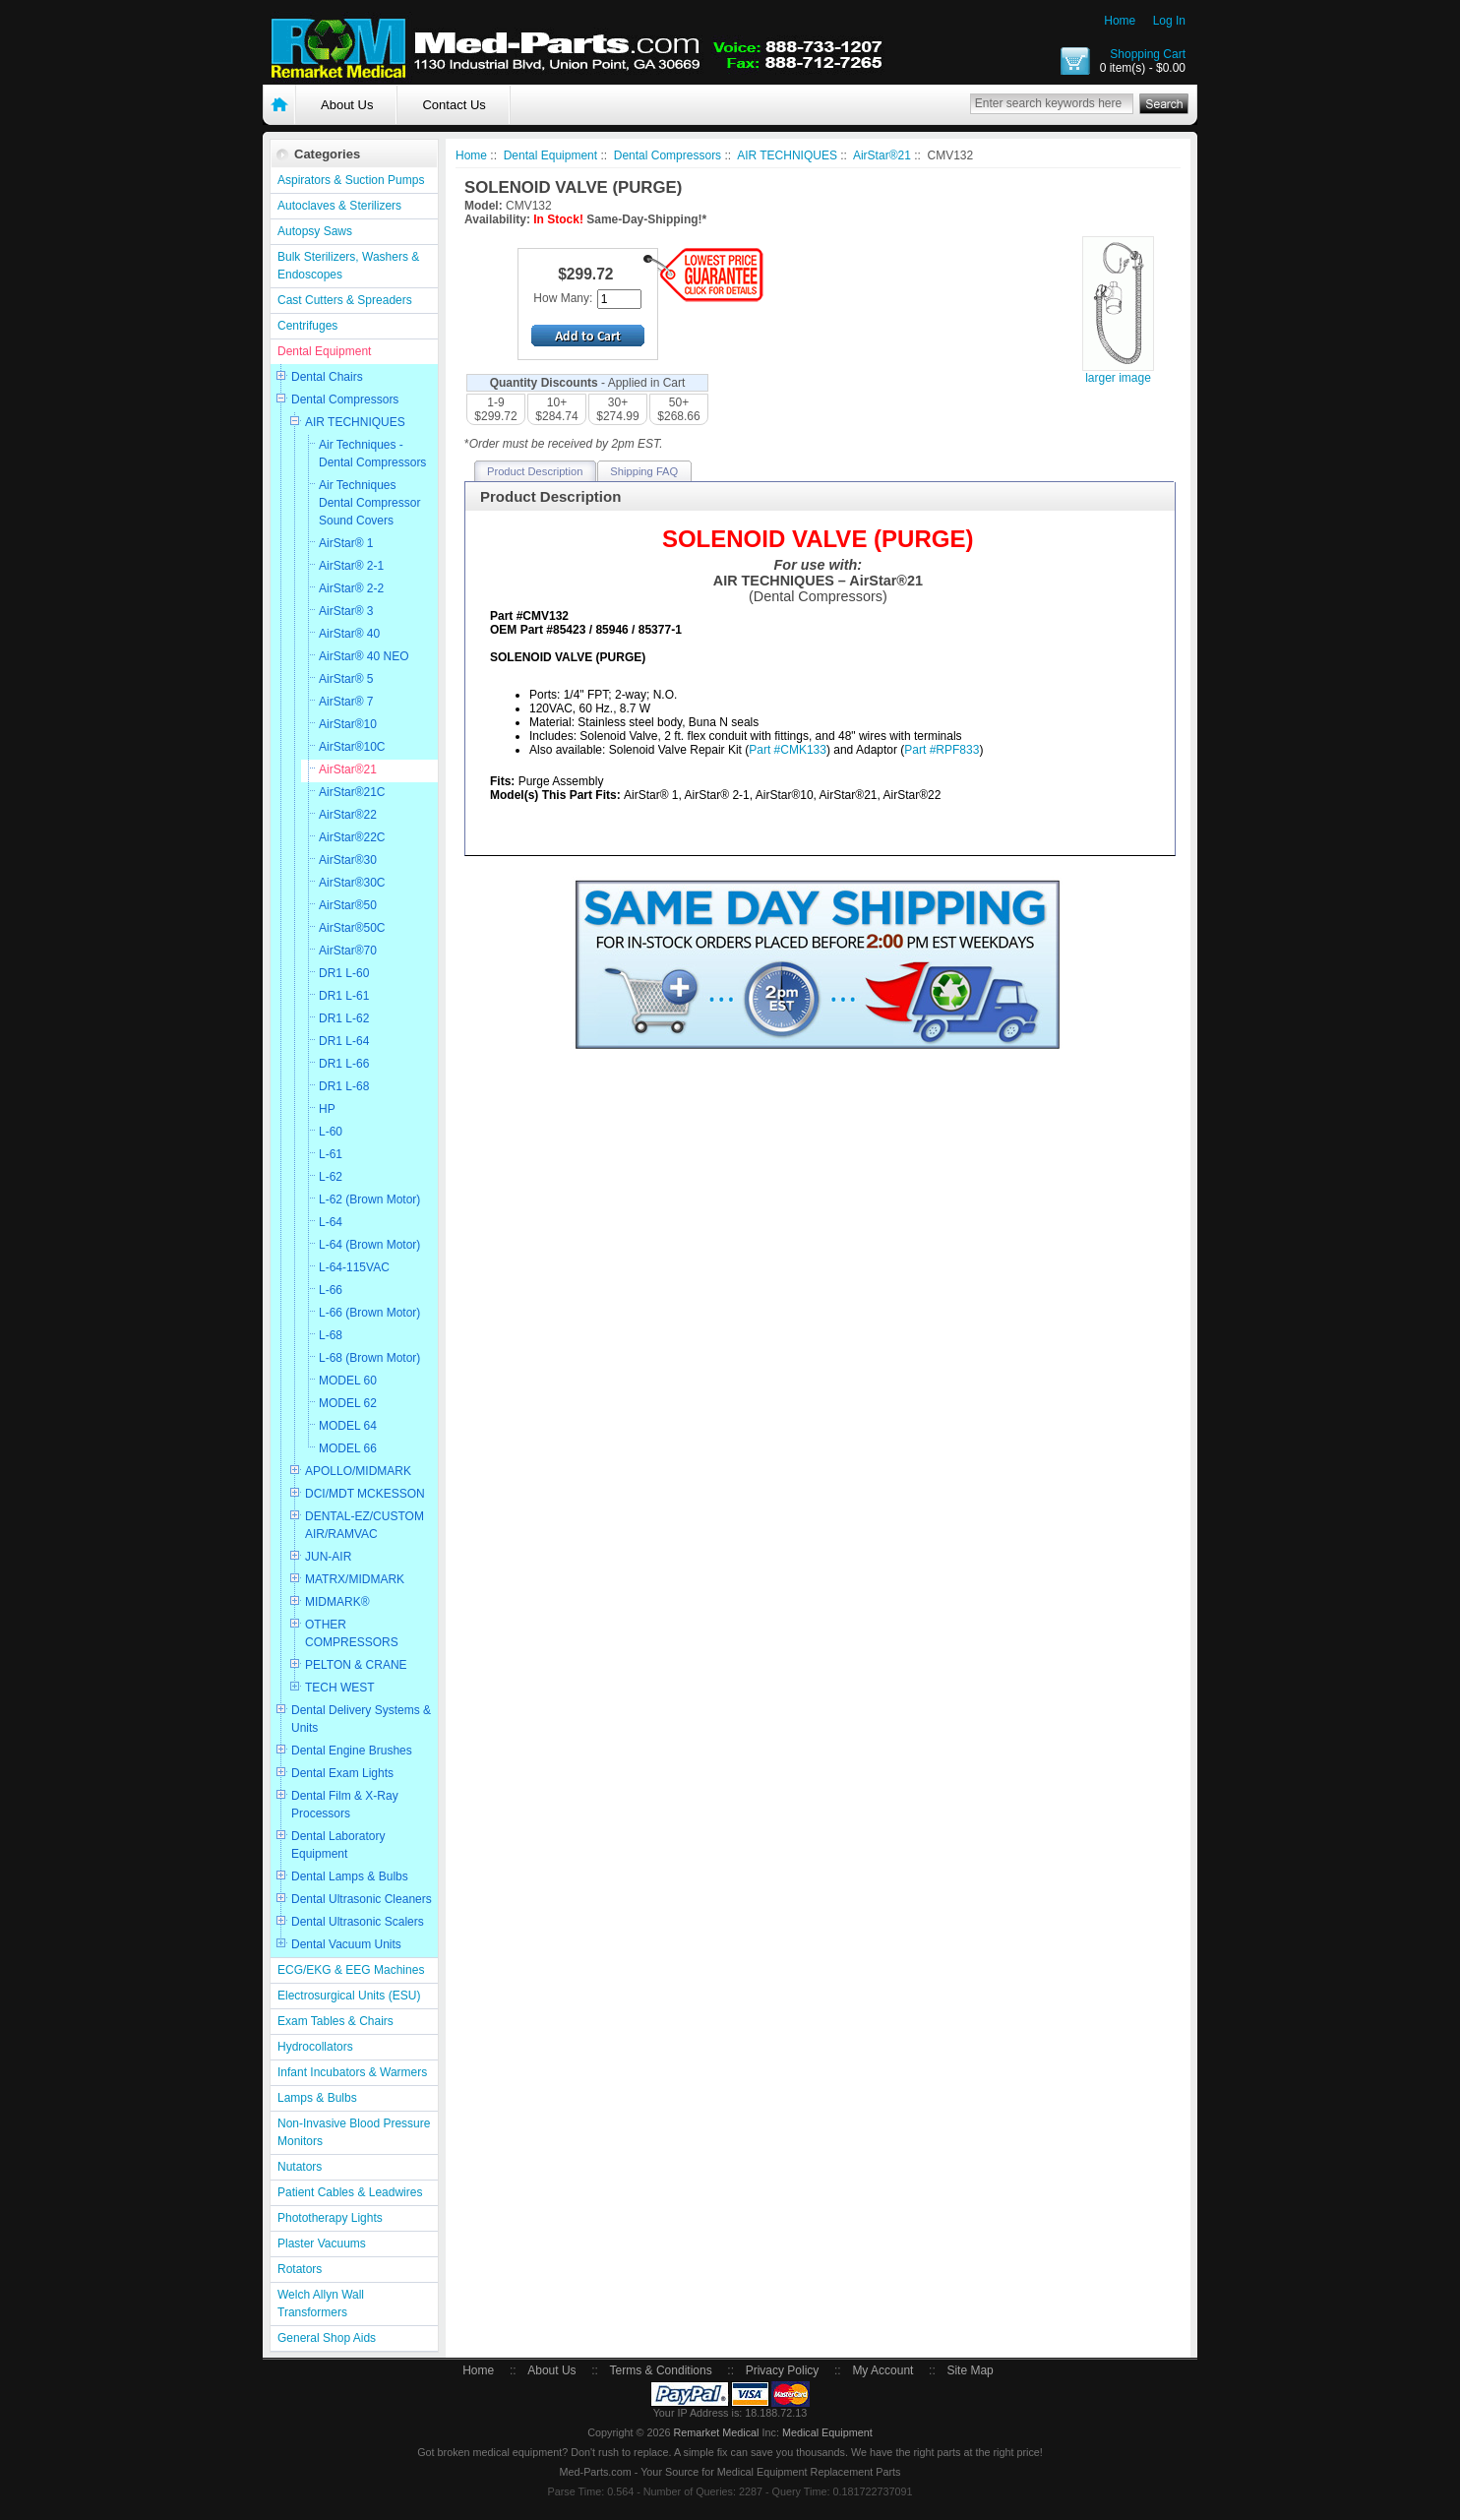  Describe the element at coordinates (348, 1380) in the screenshot. I see `MODEL 60` at that location.